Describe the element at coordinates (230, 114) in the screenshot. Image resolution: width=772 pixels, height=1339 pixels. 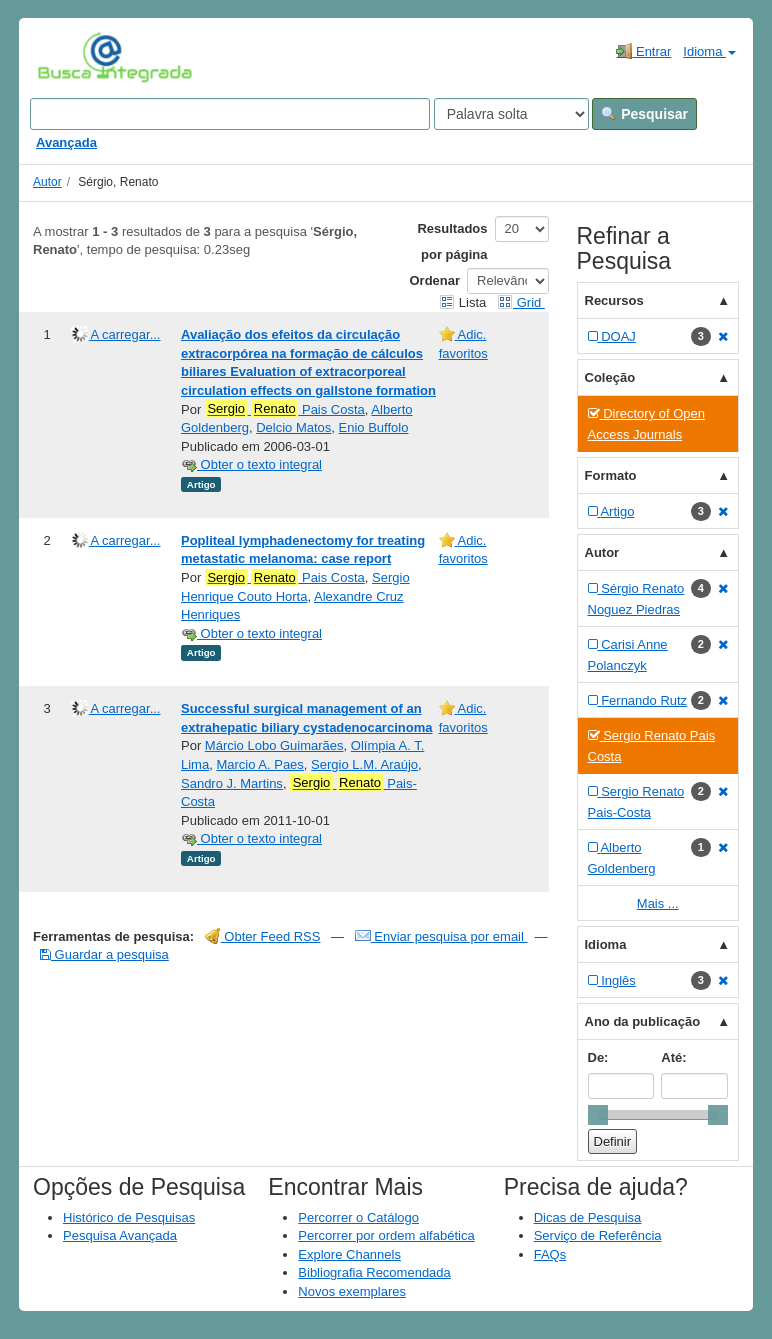
I see `[Search terms]` at that location.